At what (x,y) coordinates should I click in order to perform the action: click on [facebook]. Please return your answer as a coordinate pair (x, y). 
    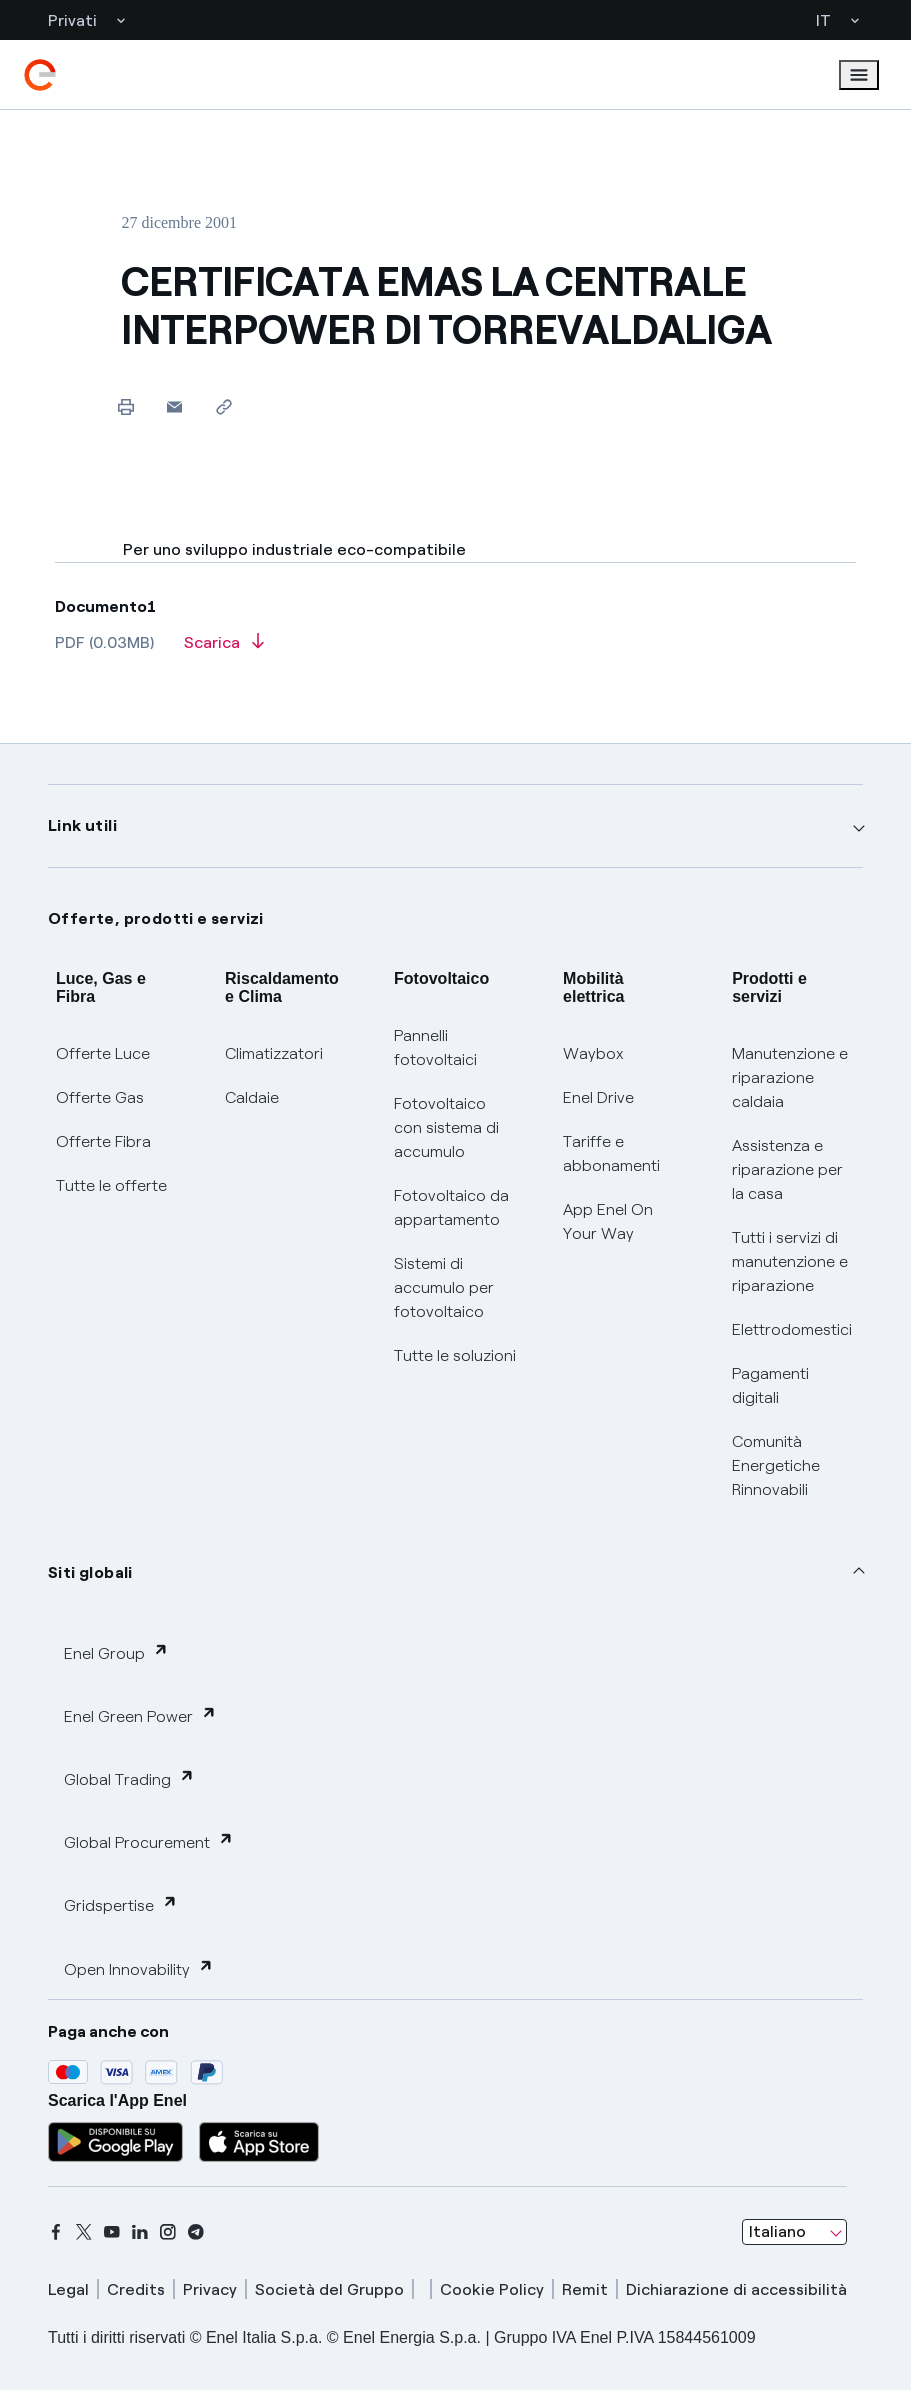
    Looking at the image, I should click on (56, 2232).